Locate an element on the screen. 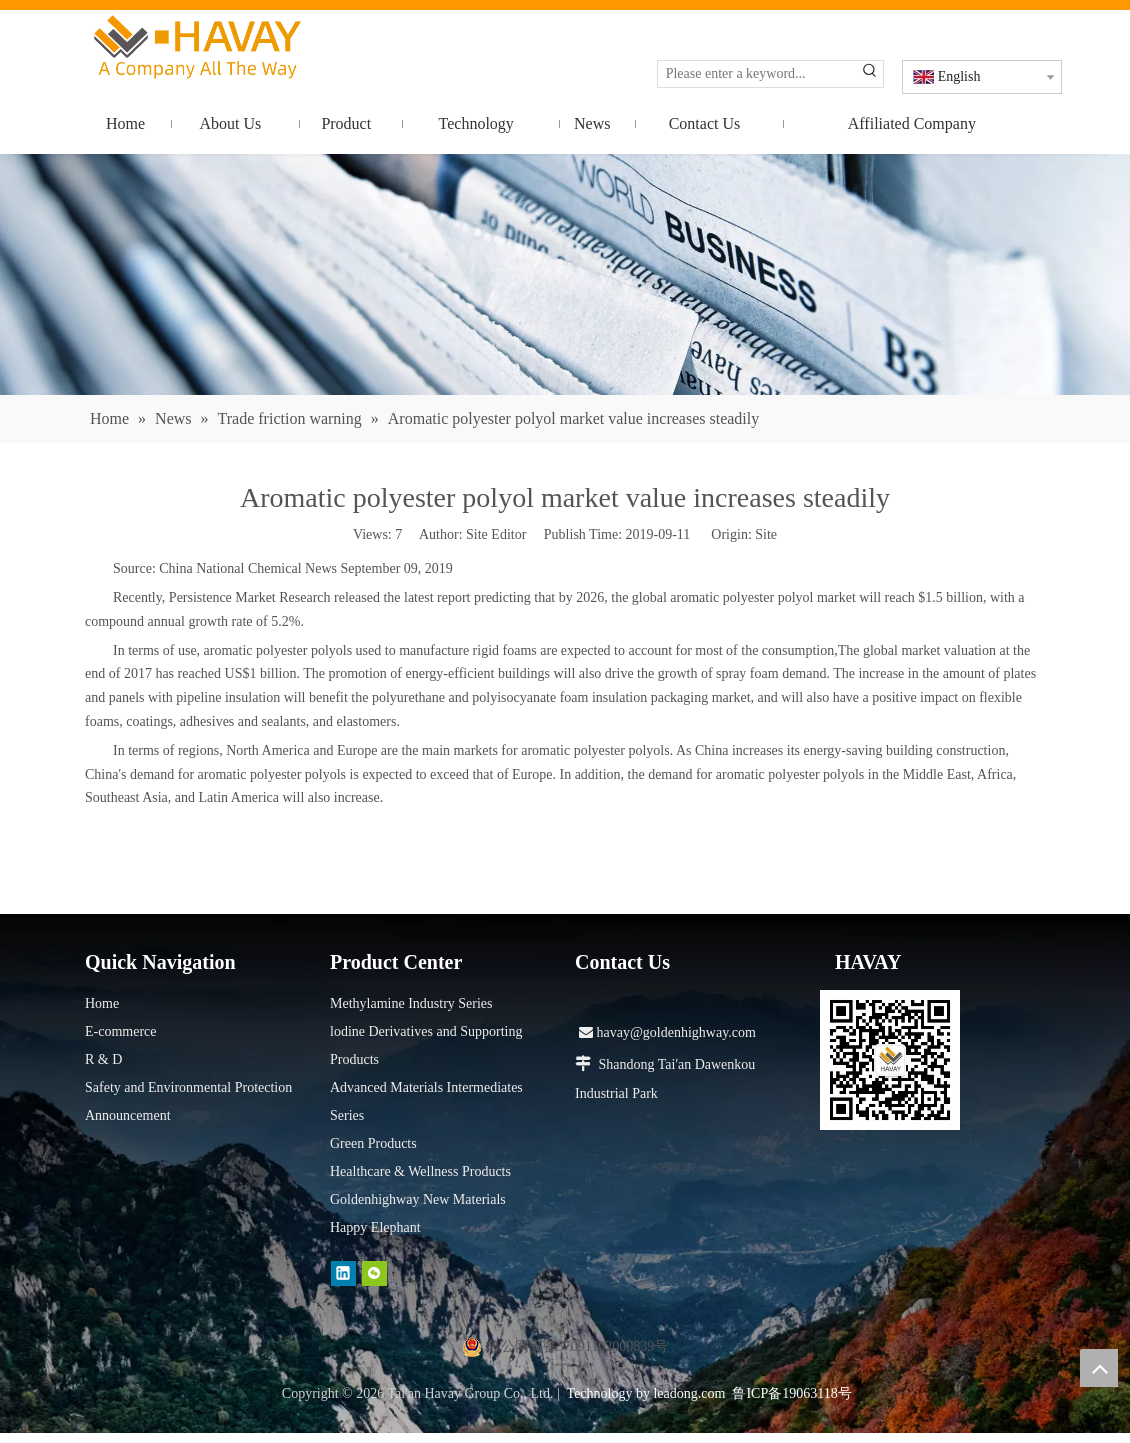 This screenshot has height=1443, width=1130. Site is located at coordinates (766, 534).